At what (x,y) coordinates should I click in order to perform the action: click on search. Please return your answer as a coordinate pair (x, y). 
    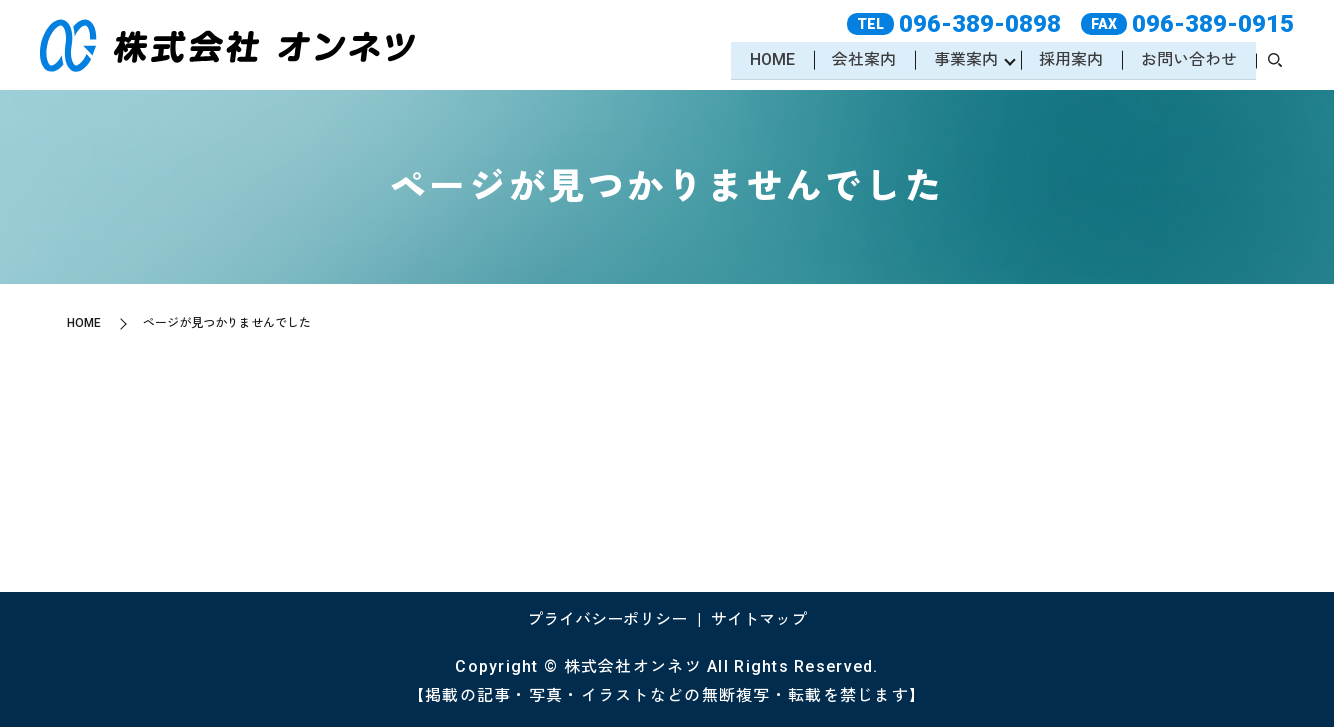
    Looking at the image, I should click on (1275, 62).